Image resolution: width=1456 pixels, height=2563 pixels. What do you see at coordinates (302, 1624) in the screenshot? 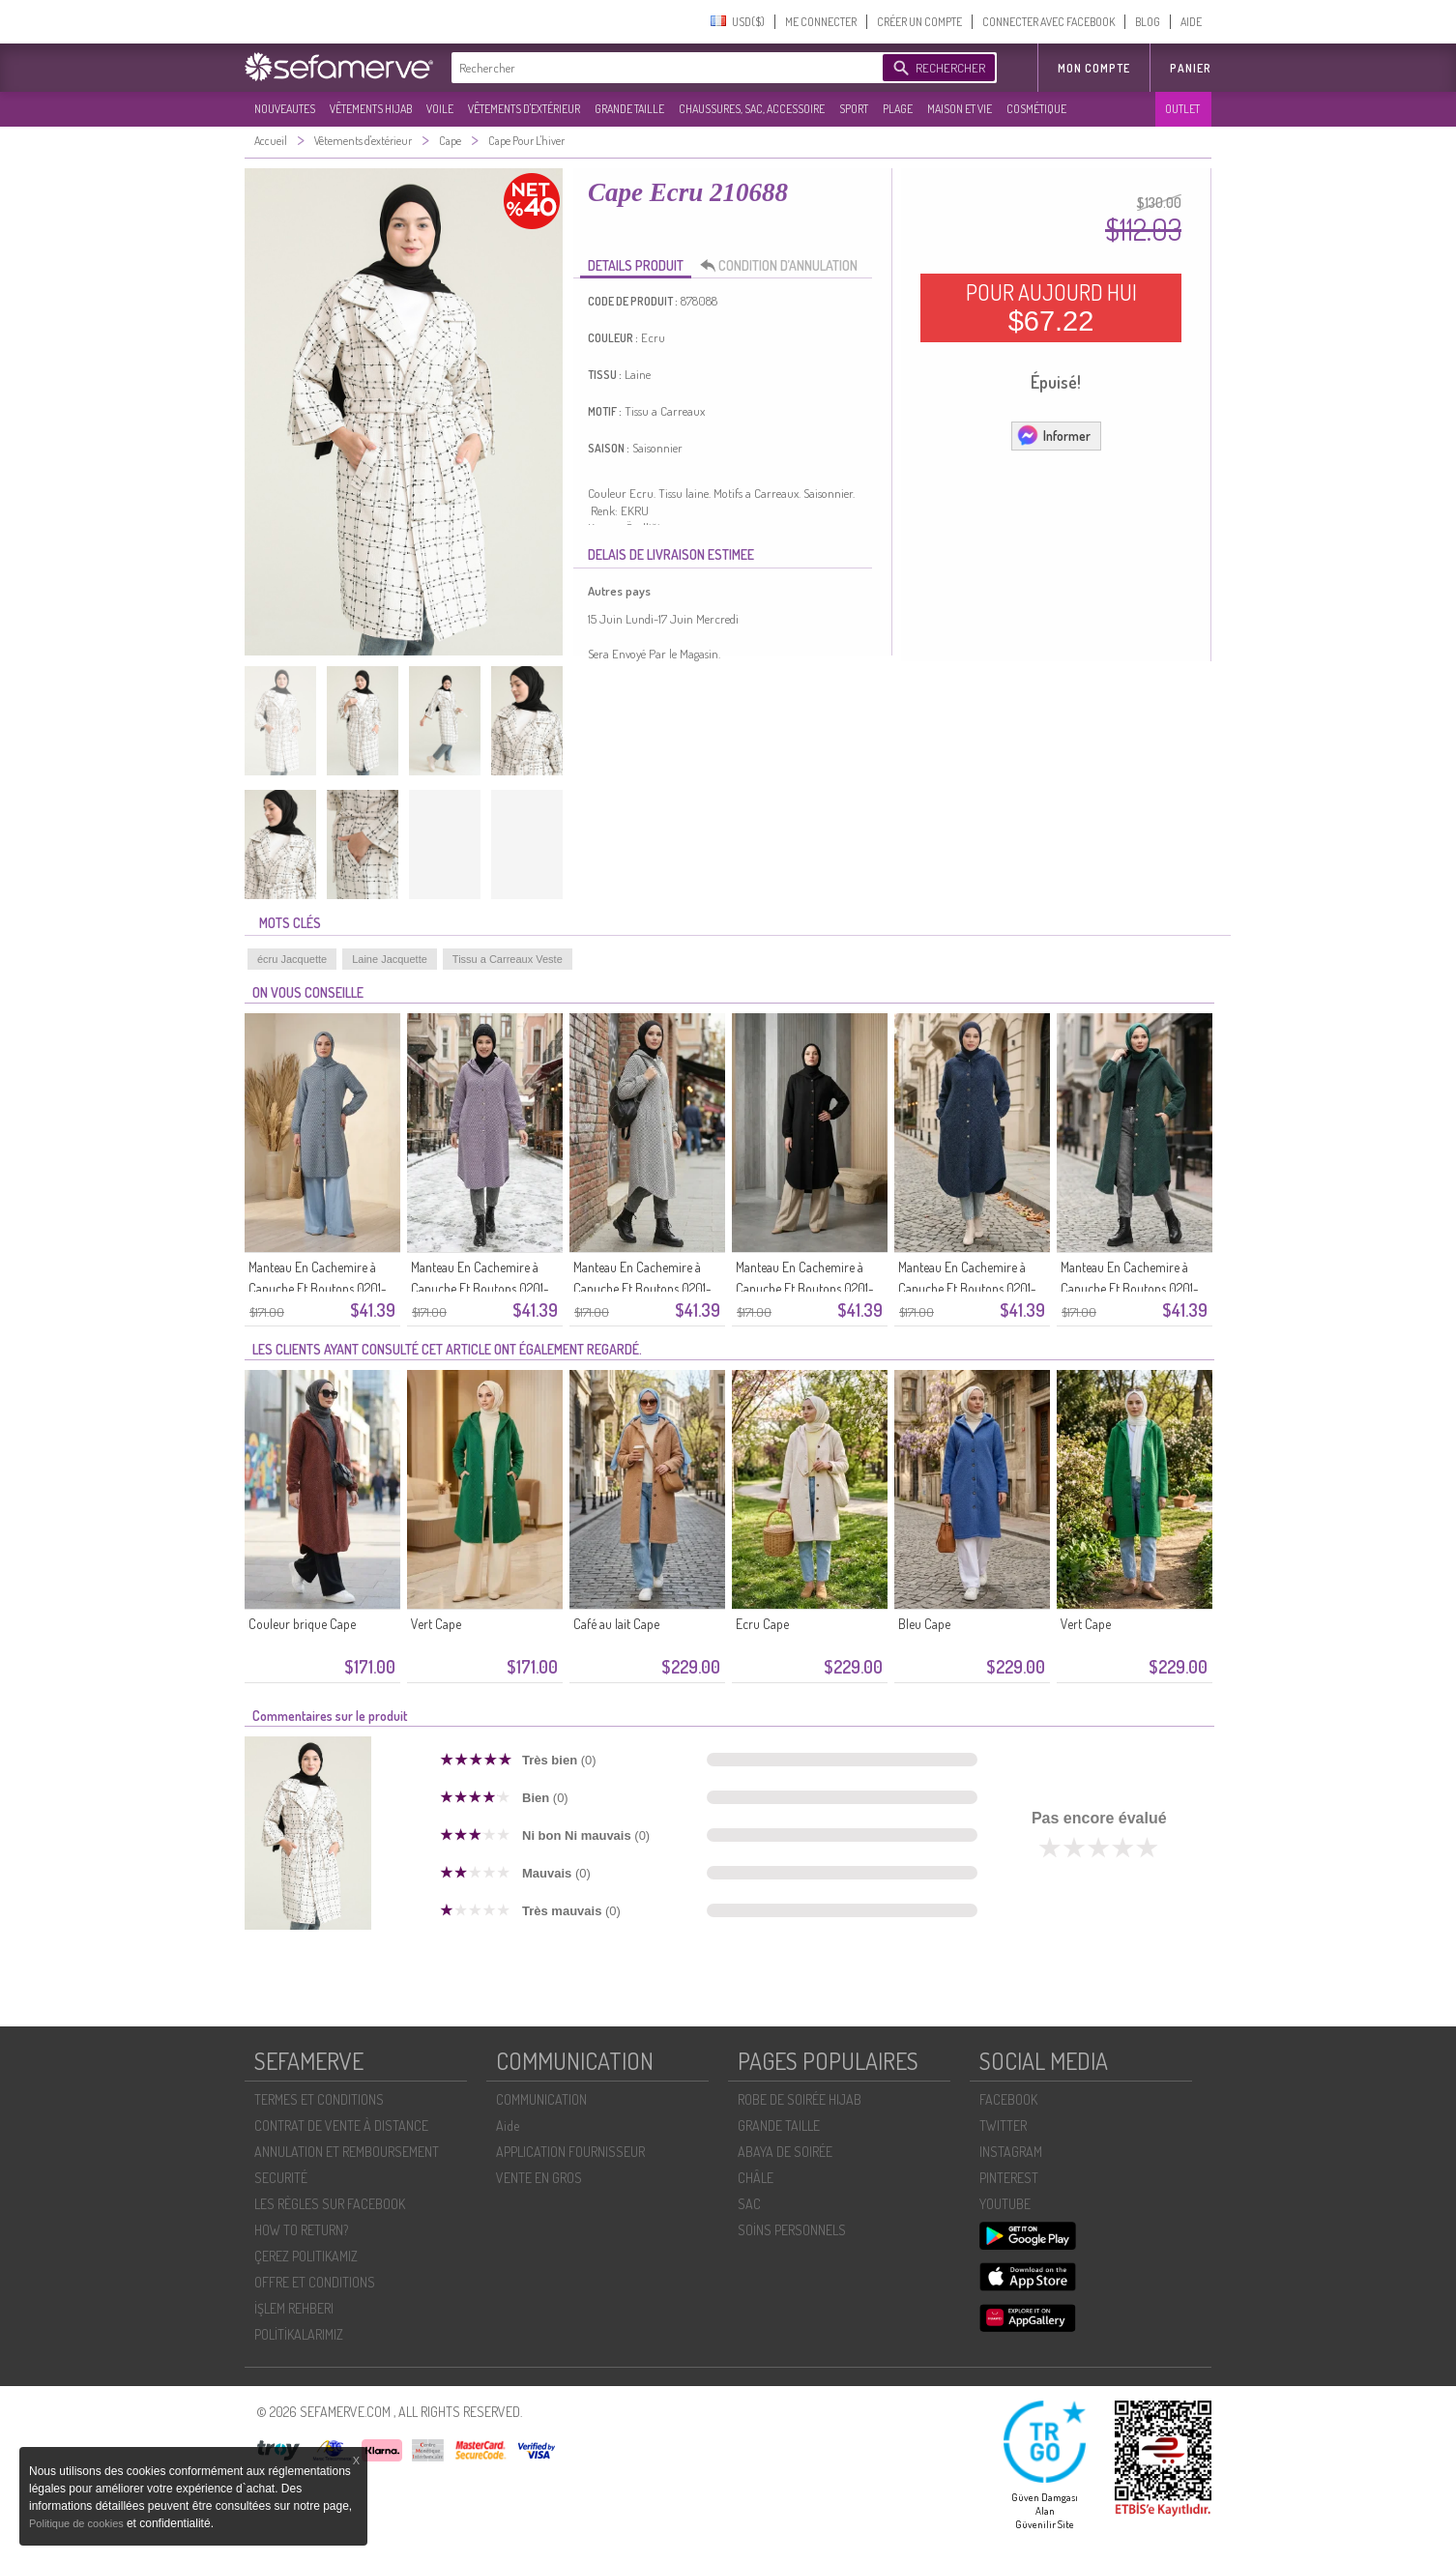
I see `Couleur brique Cape` at bounding box center [302, 1624].